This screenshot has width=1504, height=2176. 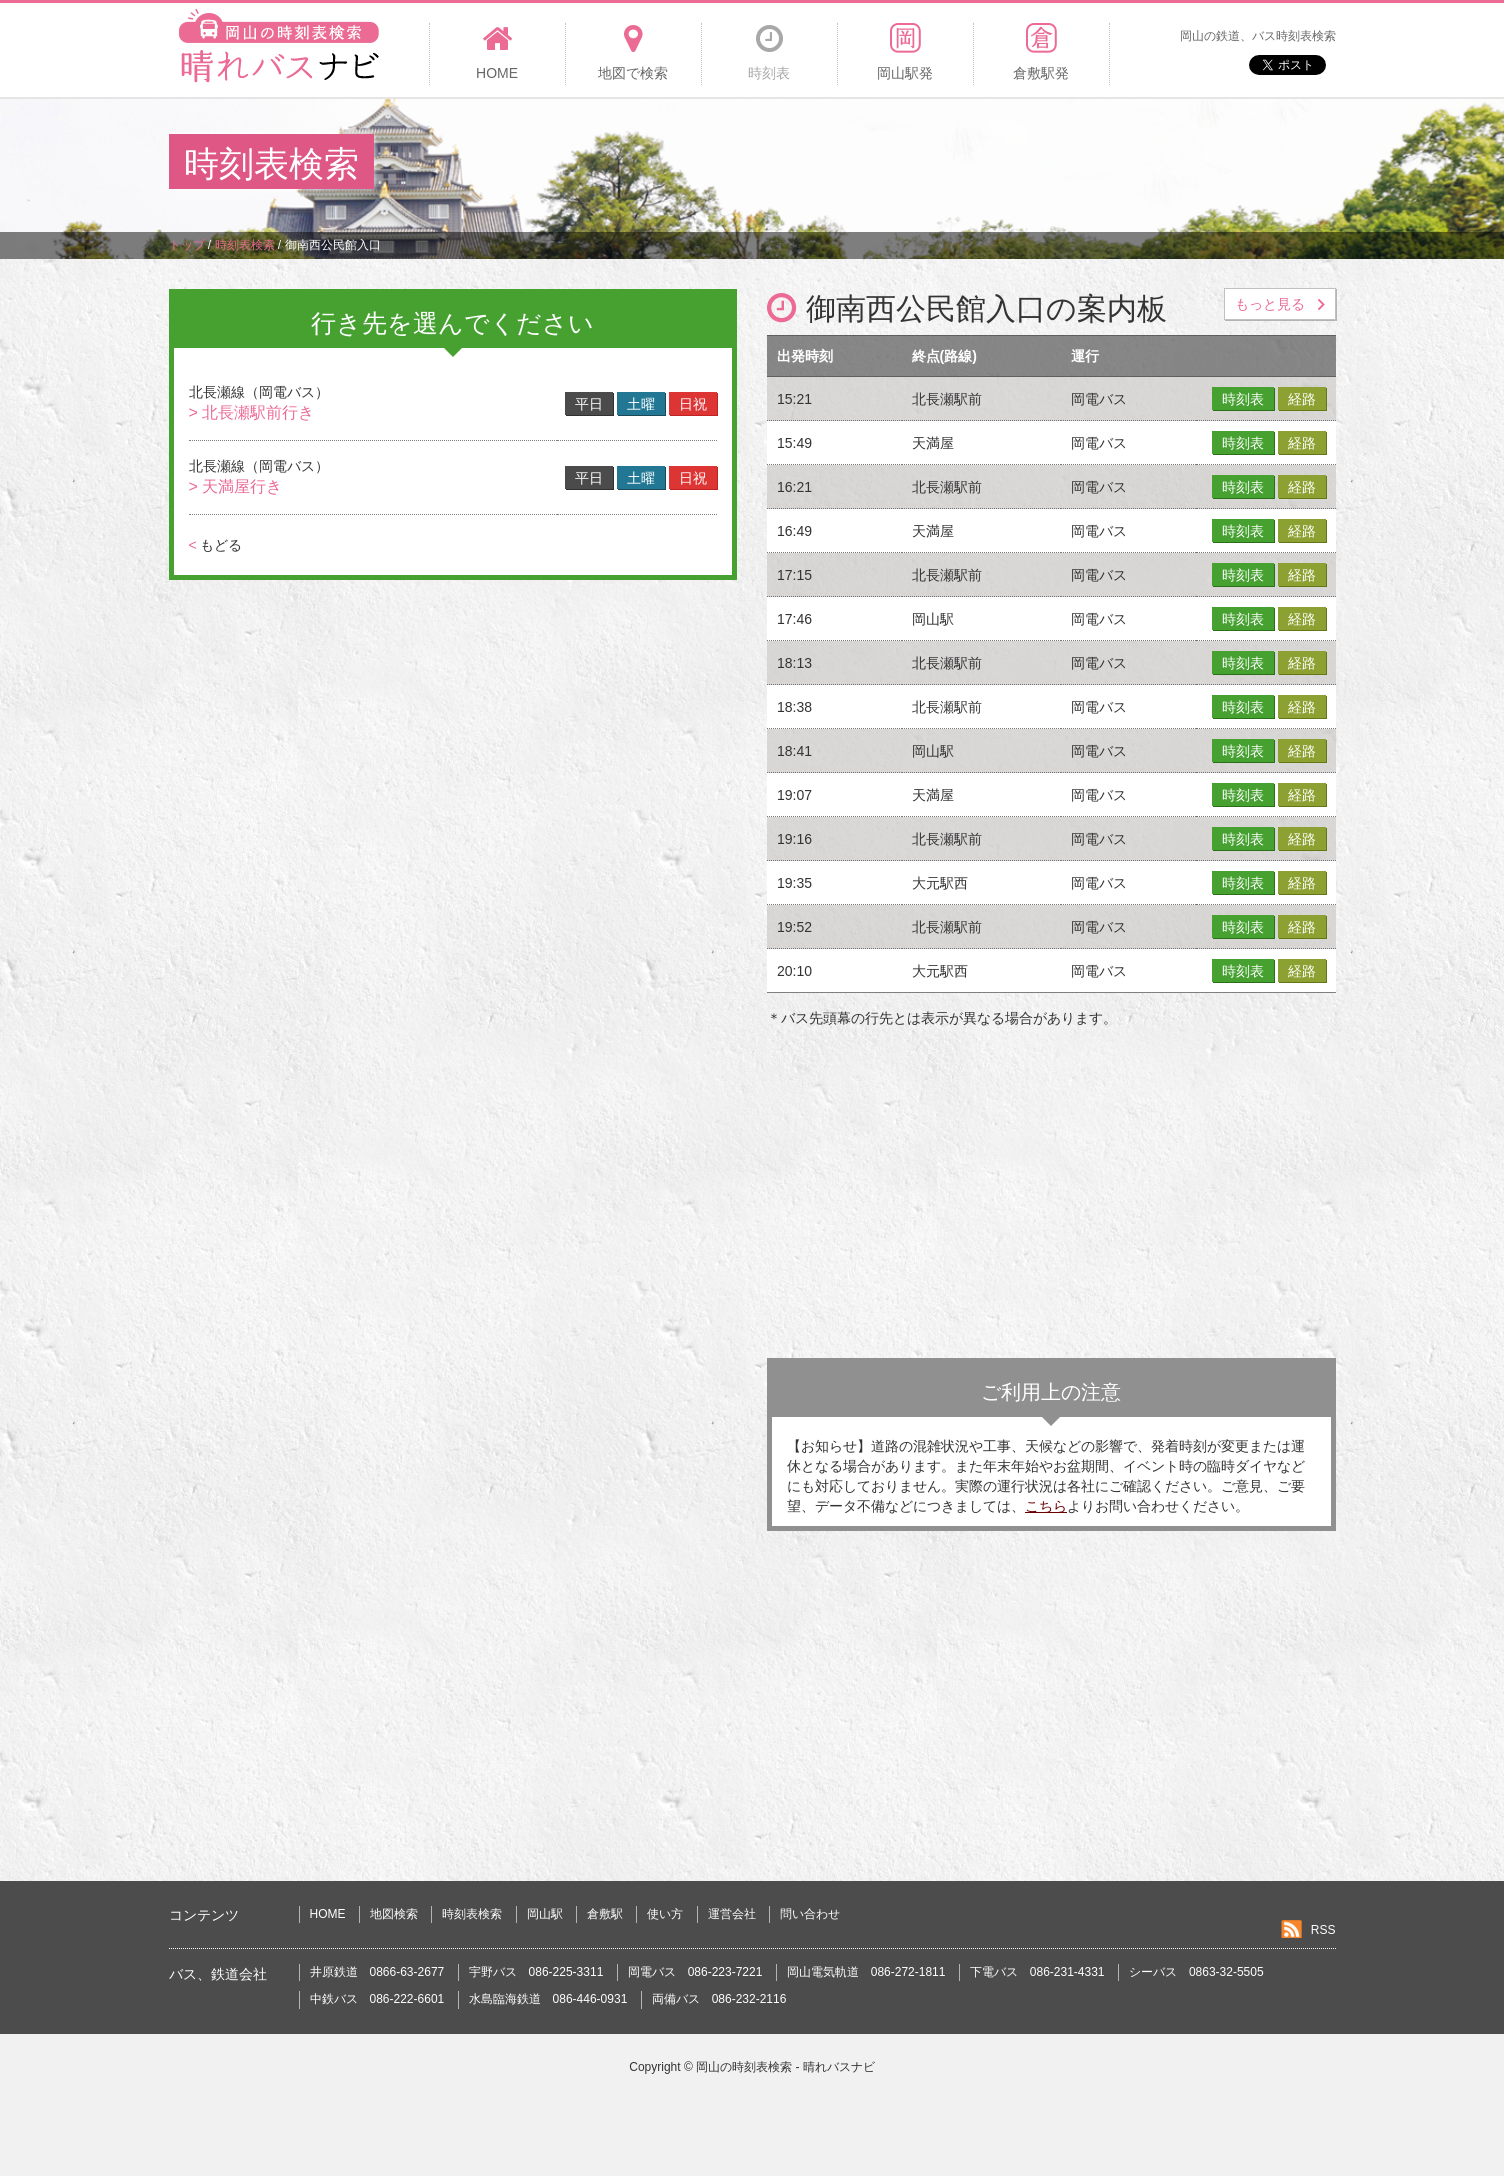 I want to click on もどる, so click(x=215, y=545).